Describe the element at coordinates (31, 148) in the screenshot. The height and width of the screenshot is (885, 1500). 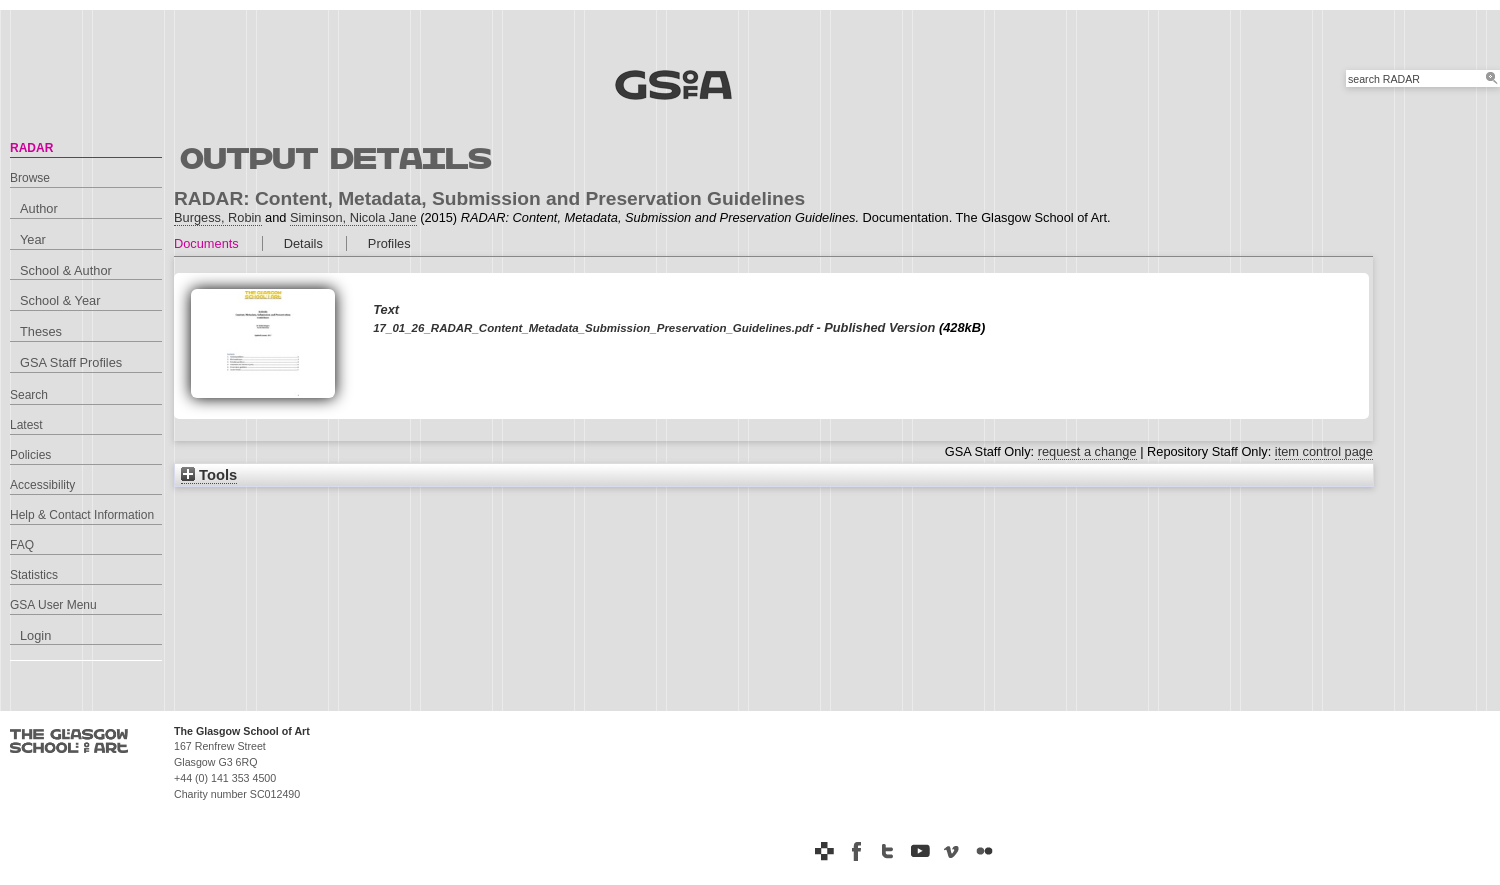
I see `RADAR` at that location.